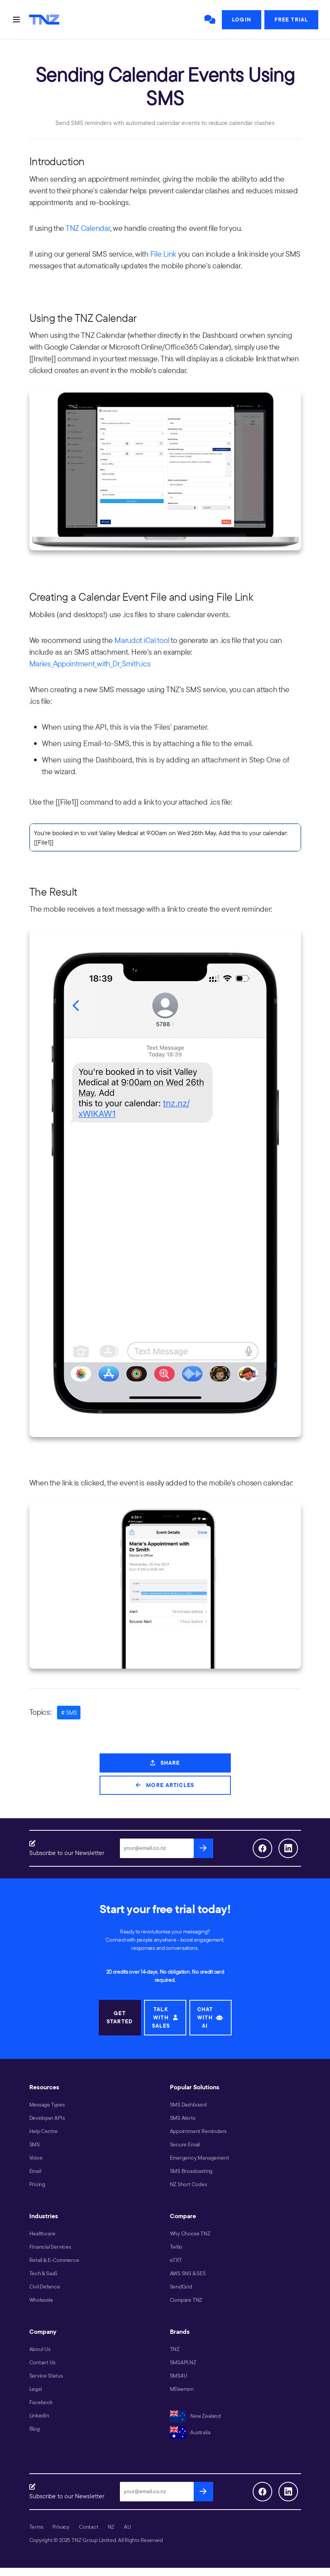  I want to click on TNZ Calendar, so click(88, 228).